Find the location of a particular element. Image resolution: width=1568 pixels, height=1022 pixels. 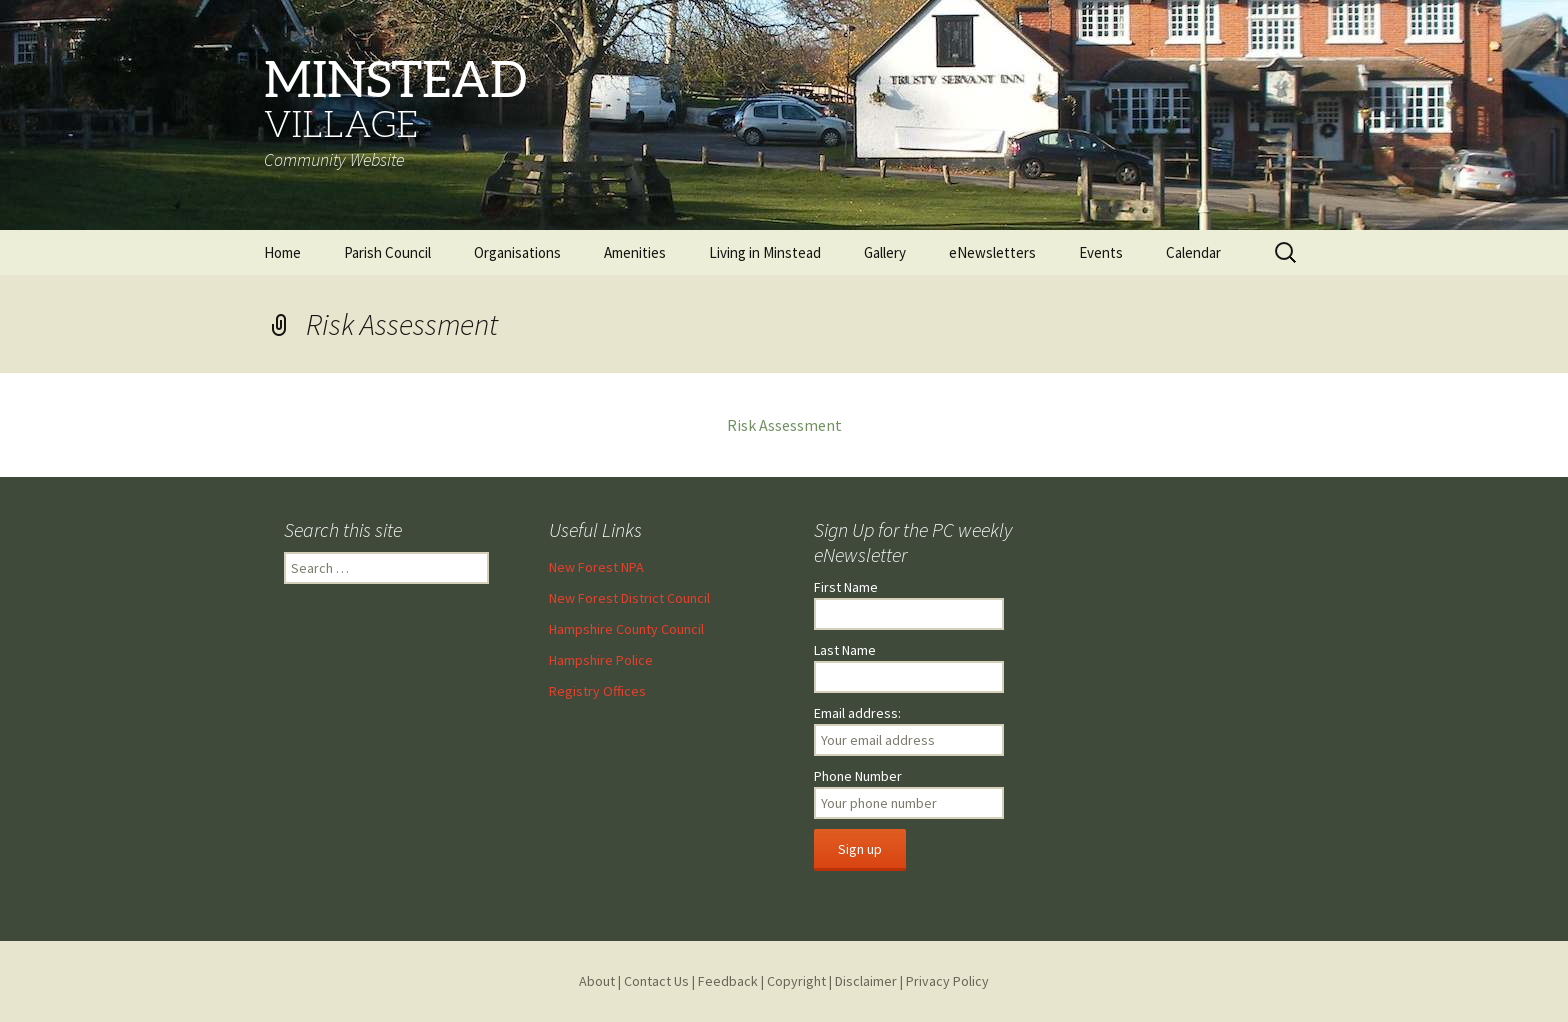

Calendar is located at coordinates (1193, 252).